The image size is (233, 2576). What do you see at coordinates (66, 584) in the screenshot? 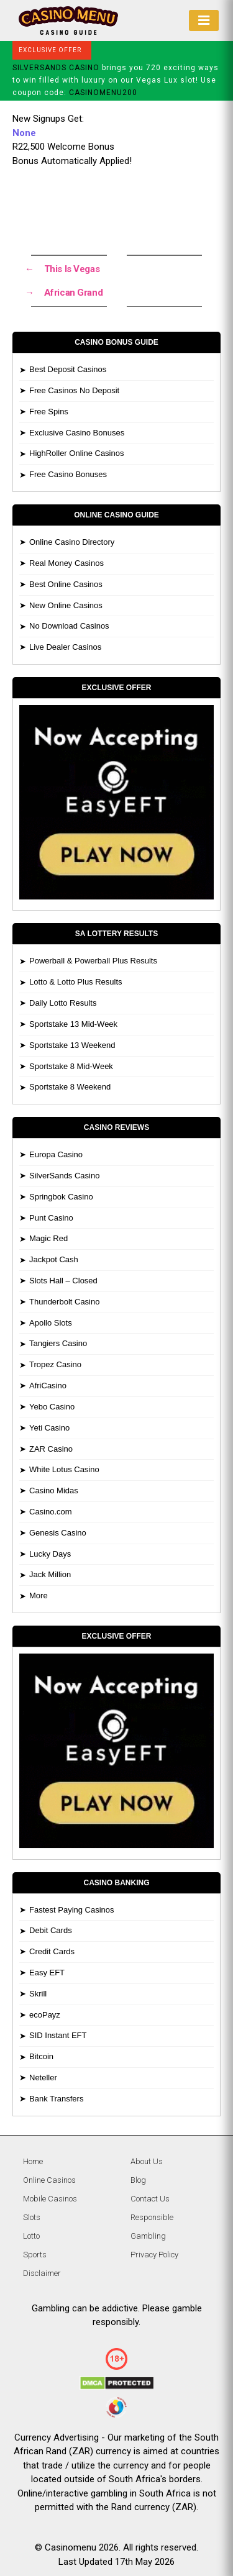
I see `Best Online Casinos` at bounding box center [66, 584].